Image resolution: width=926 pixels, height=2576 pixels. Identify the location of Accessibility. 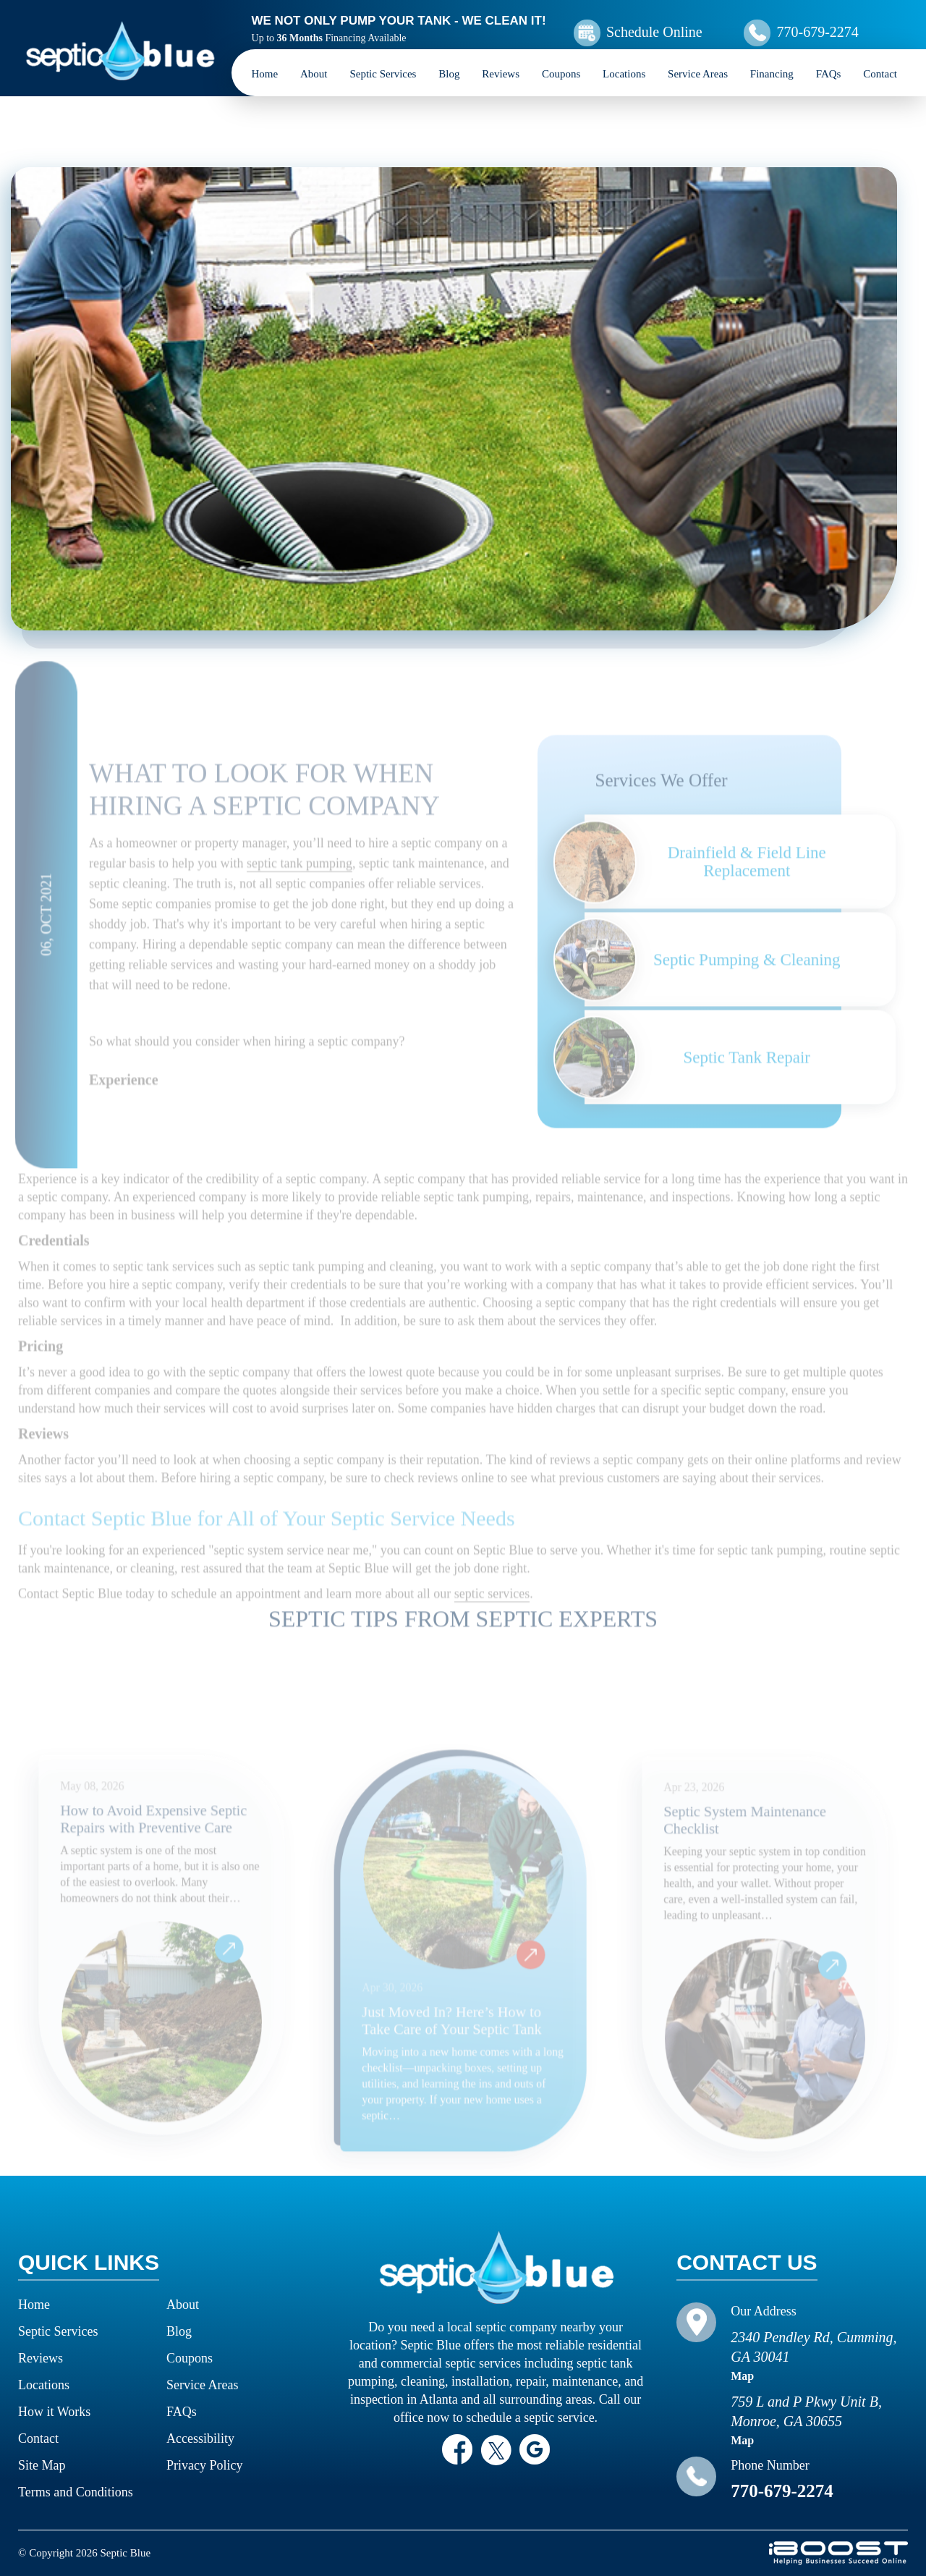
(200, 2438).